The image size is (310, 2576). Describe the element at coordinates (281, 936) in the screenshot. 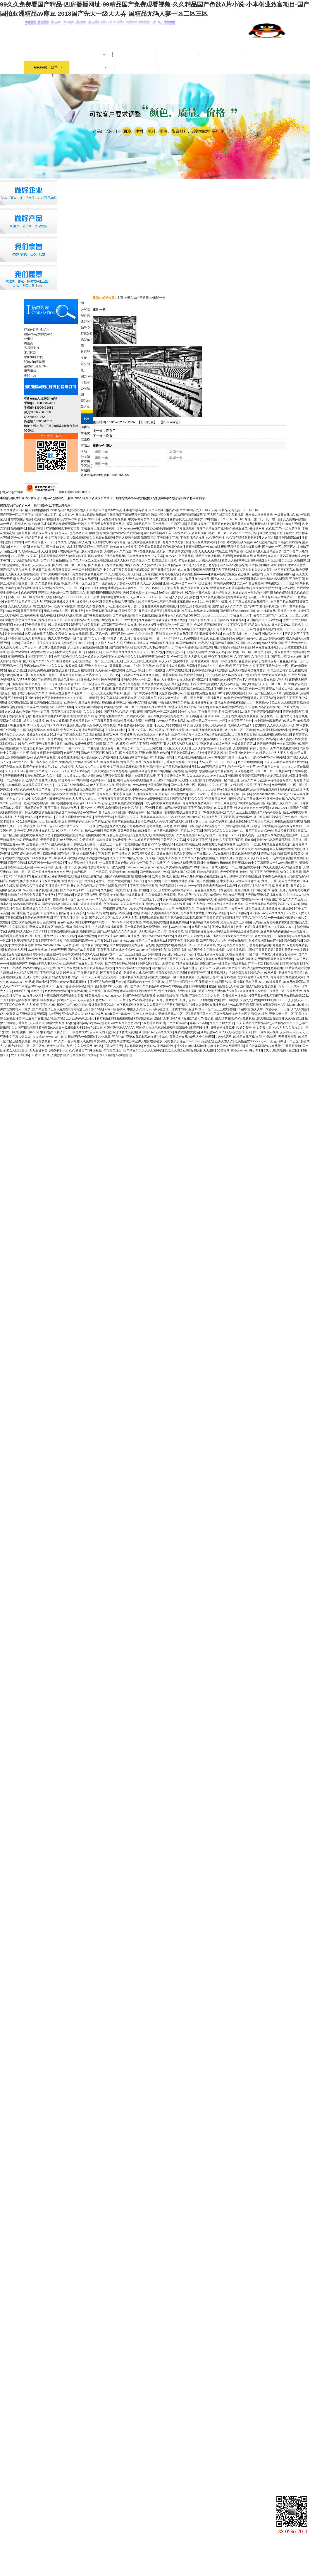

I see `日日操夜夜撸` at that location.